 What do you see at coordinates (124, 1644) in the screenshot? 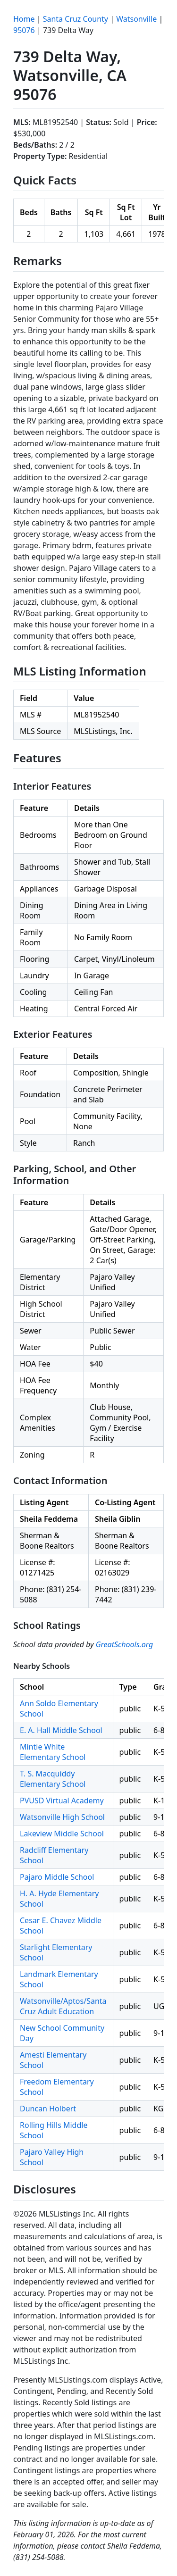
I see `GreatSchools.org` at bounding box center [124, 1644].